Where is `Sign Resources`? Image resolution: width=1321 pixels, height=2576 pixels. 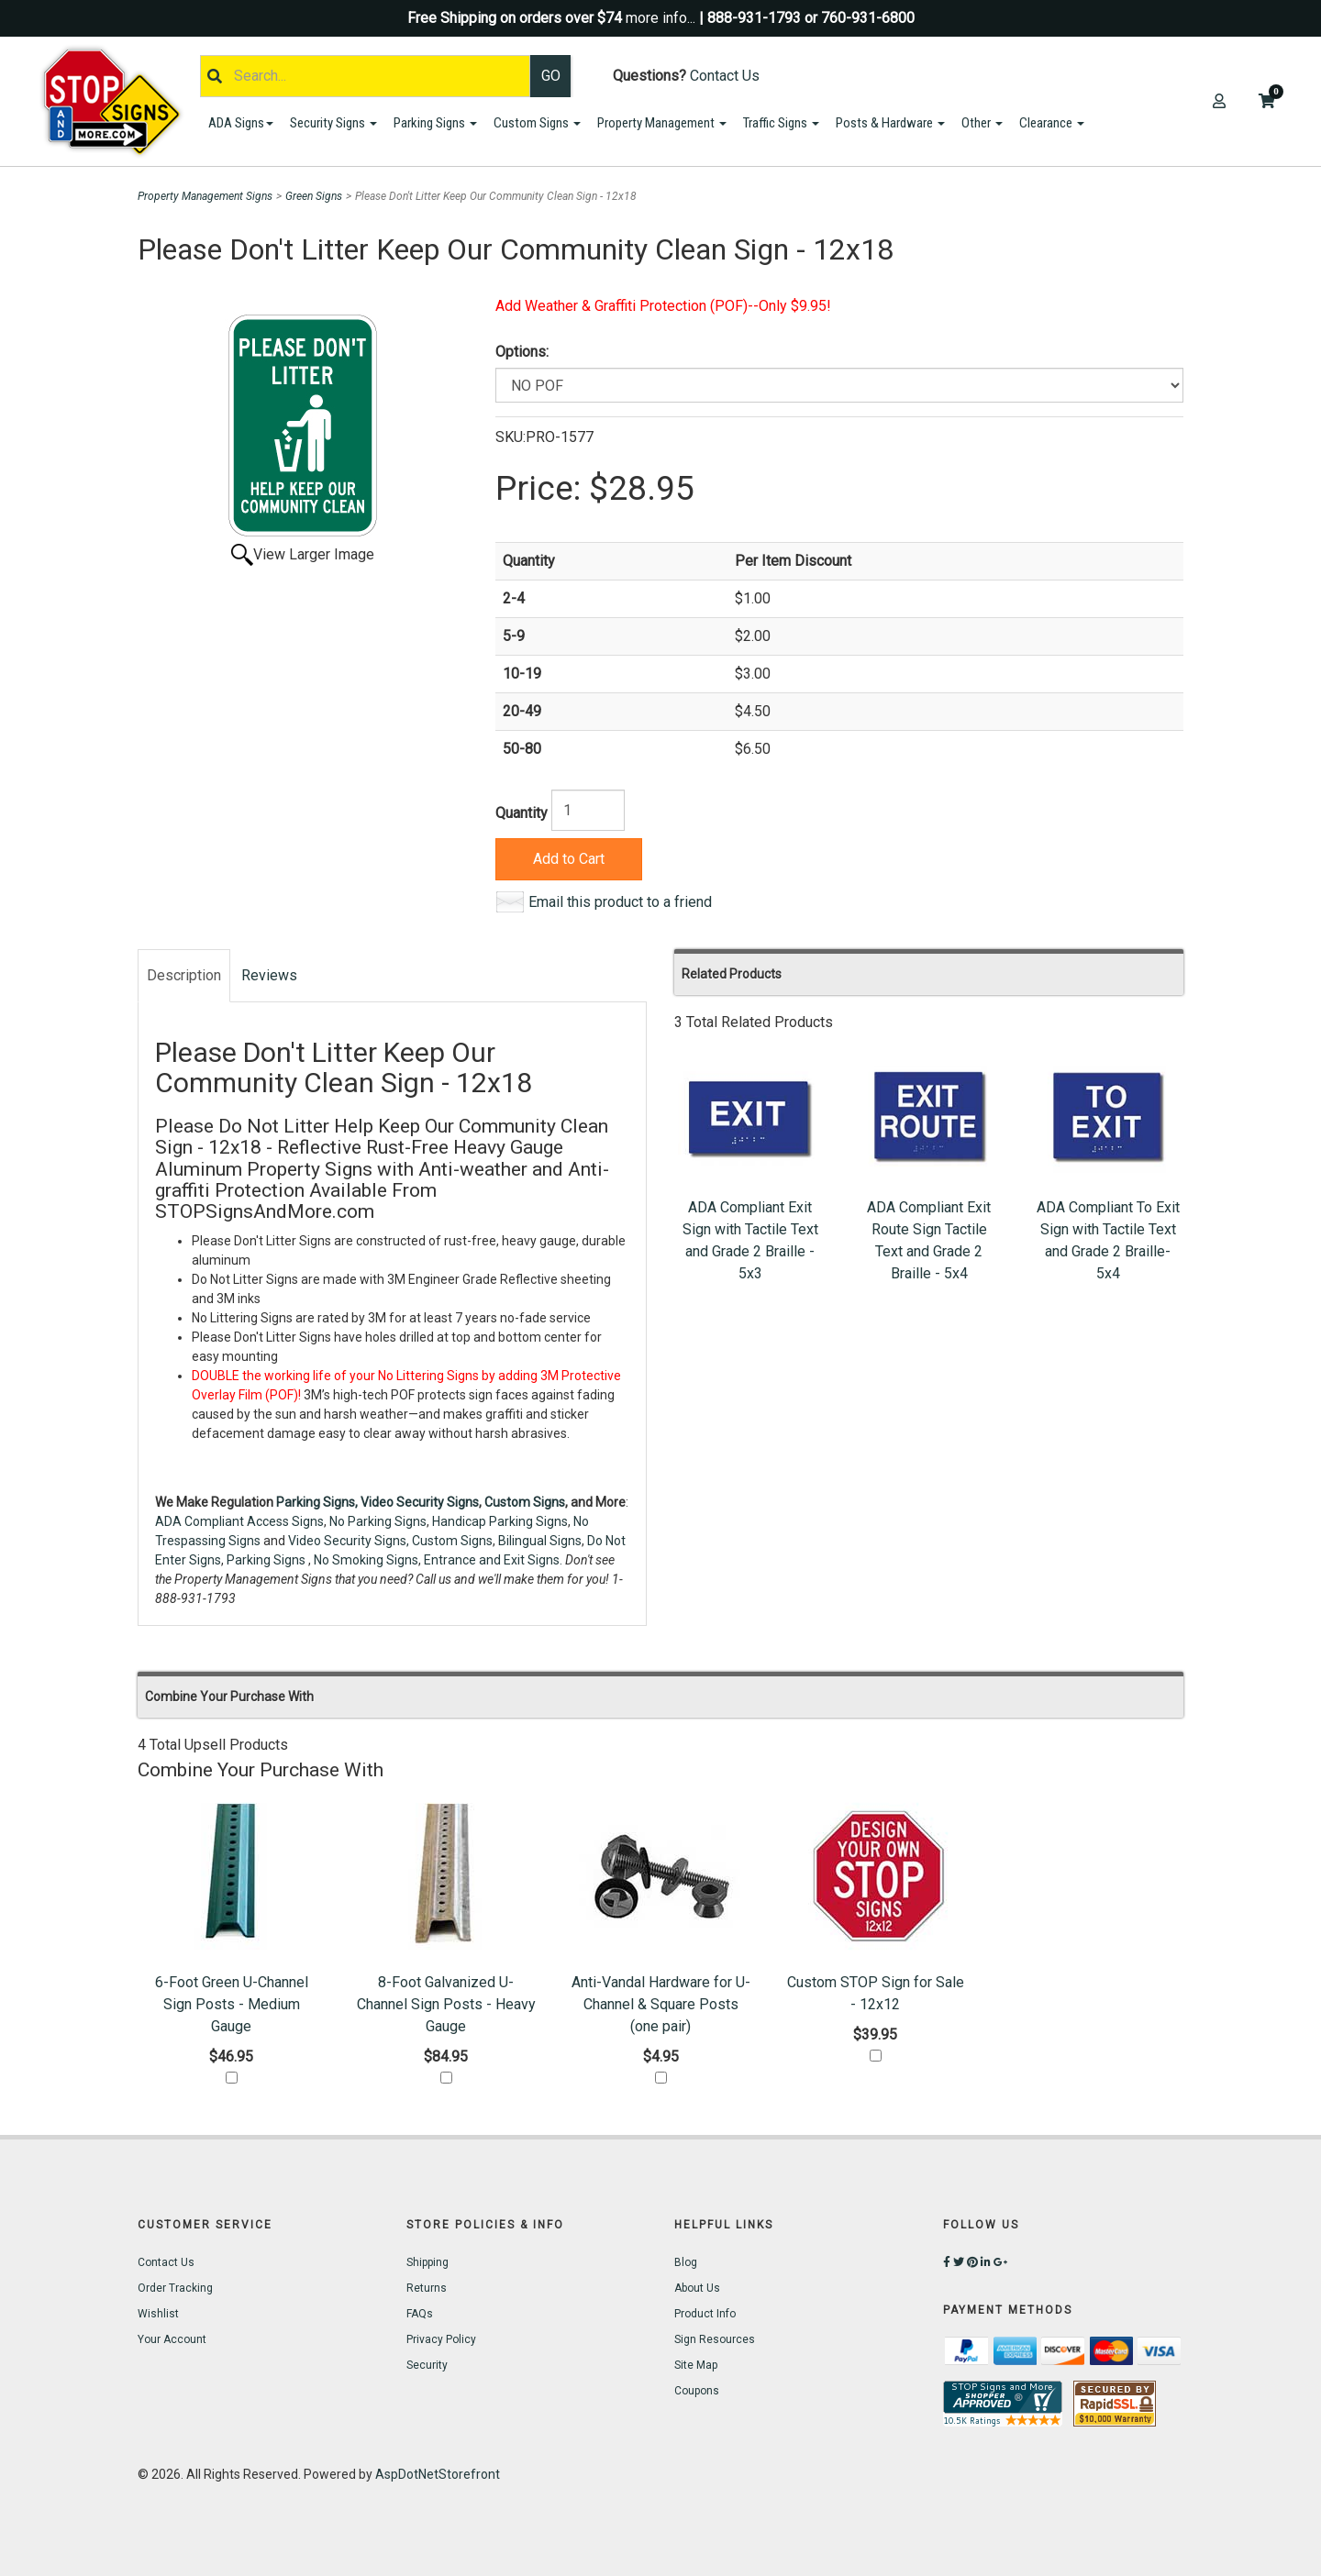 Sign Resources is located at coordinates (714, 2339).